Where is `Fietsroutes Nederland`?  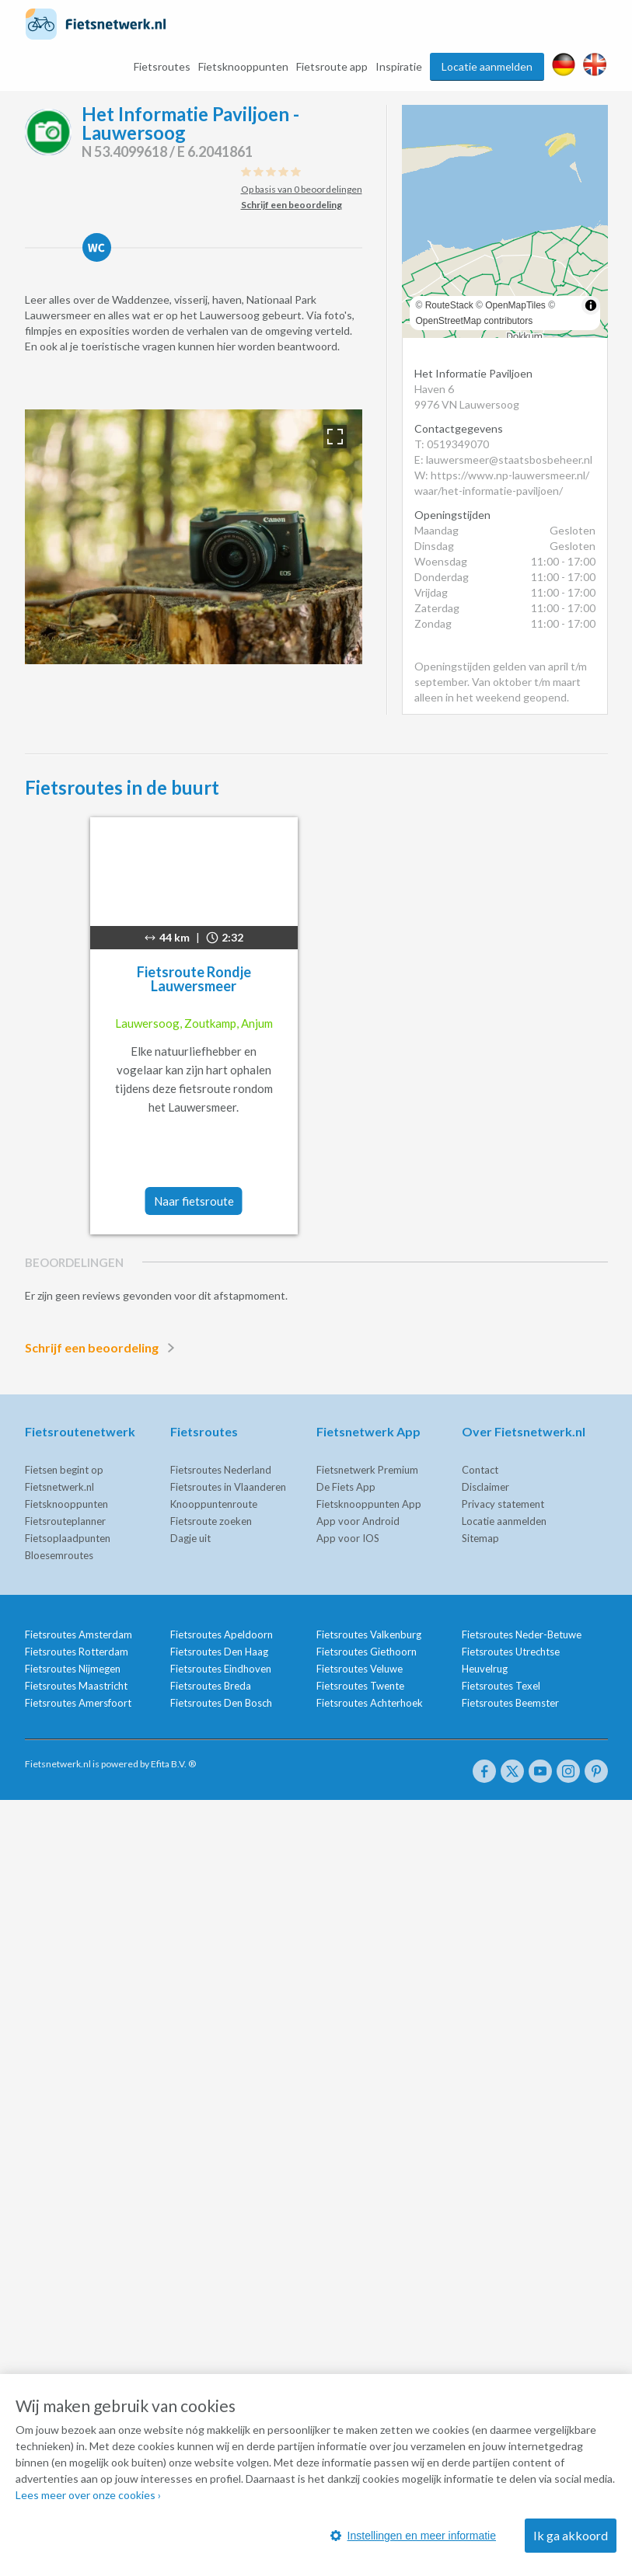 Fietsroutes Nederland is located at coordinates (220, 1470).